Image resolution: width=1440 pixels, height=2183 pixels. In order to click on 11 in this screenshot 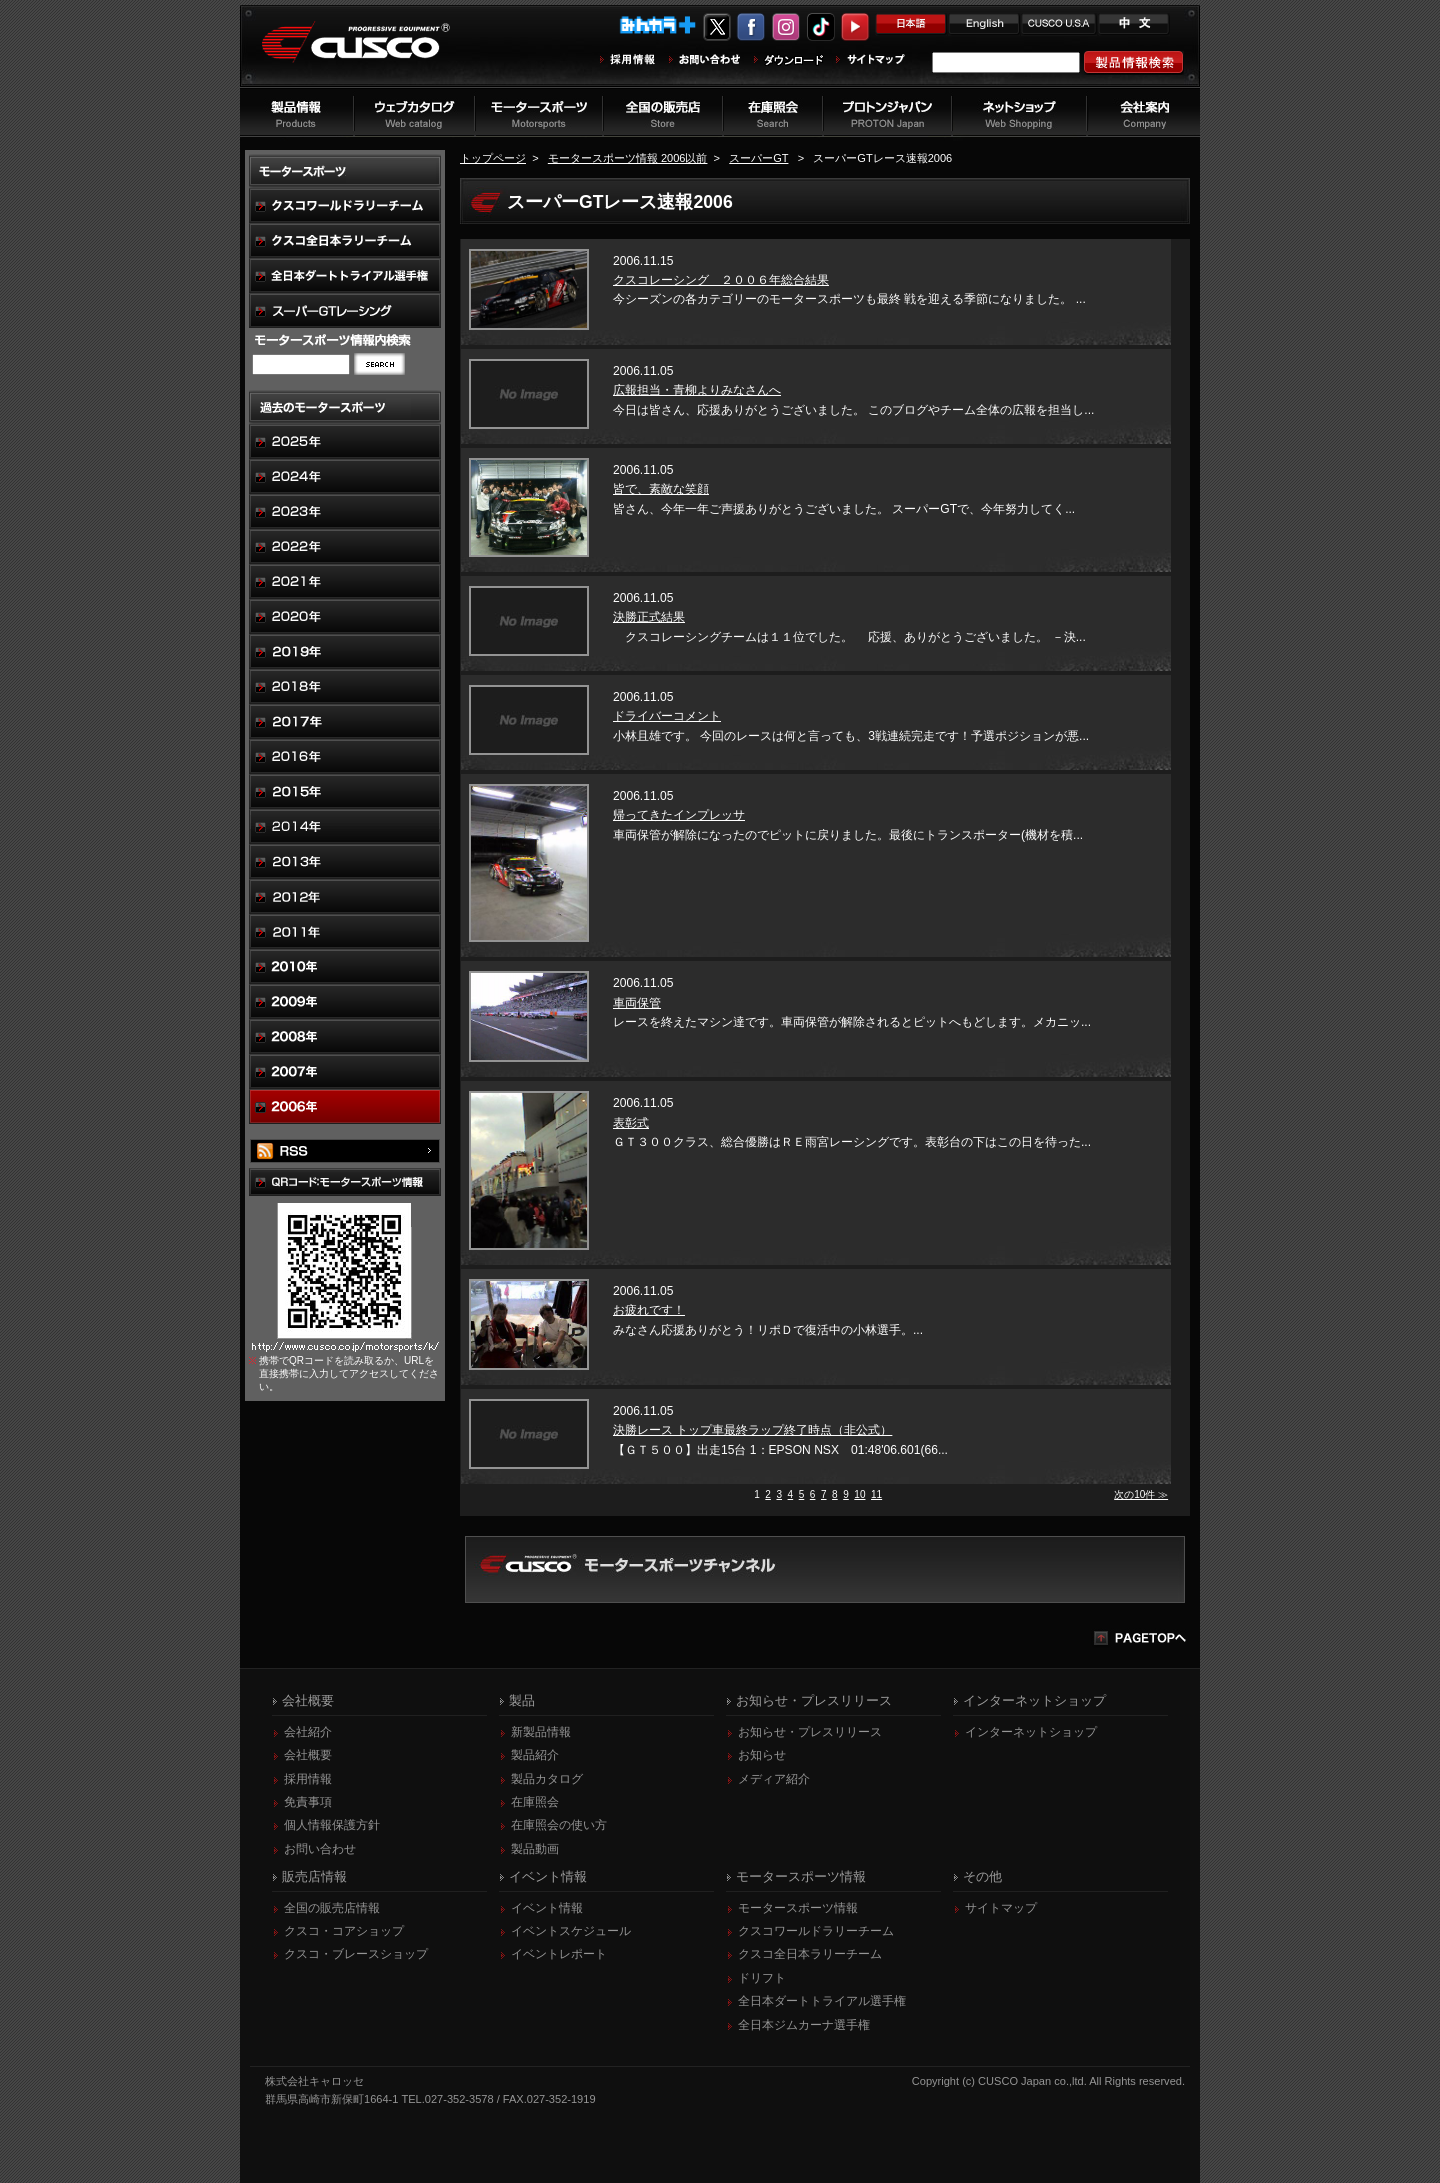, I will do `click(876, 1494)`.